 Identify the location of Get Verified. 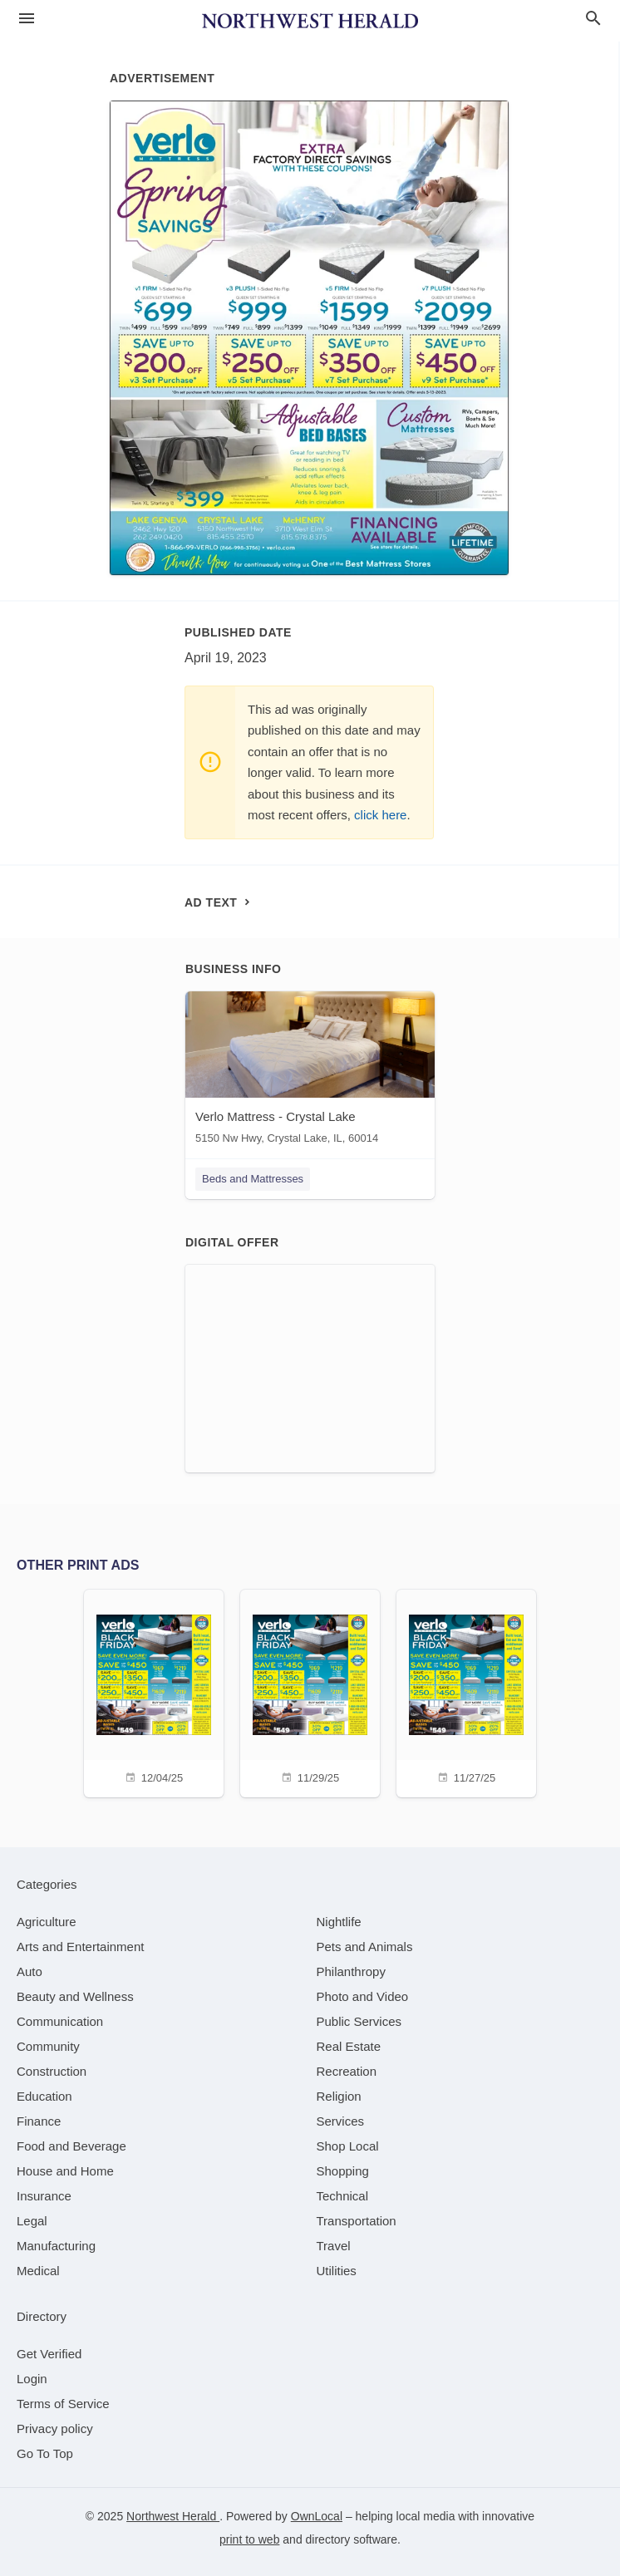
(49, 2354).